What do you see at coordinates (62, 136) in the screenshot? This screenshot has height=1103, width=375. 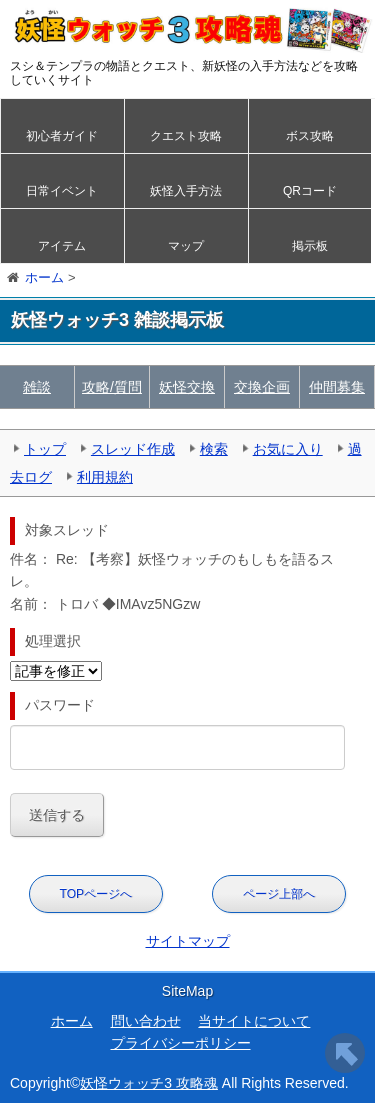 I see `初心者ガイド` at bounding box center [62, 136].